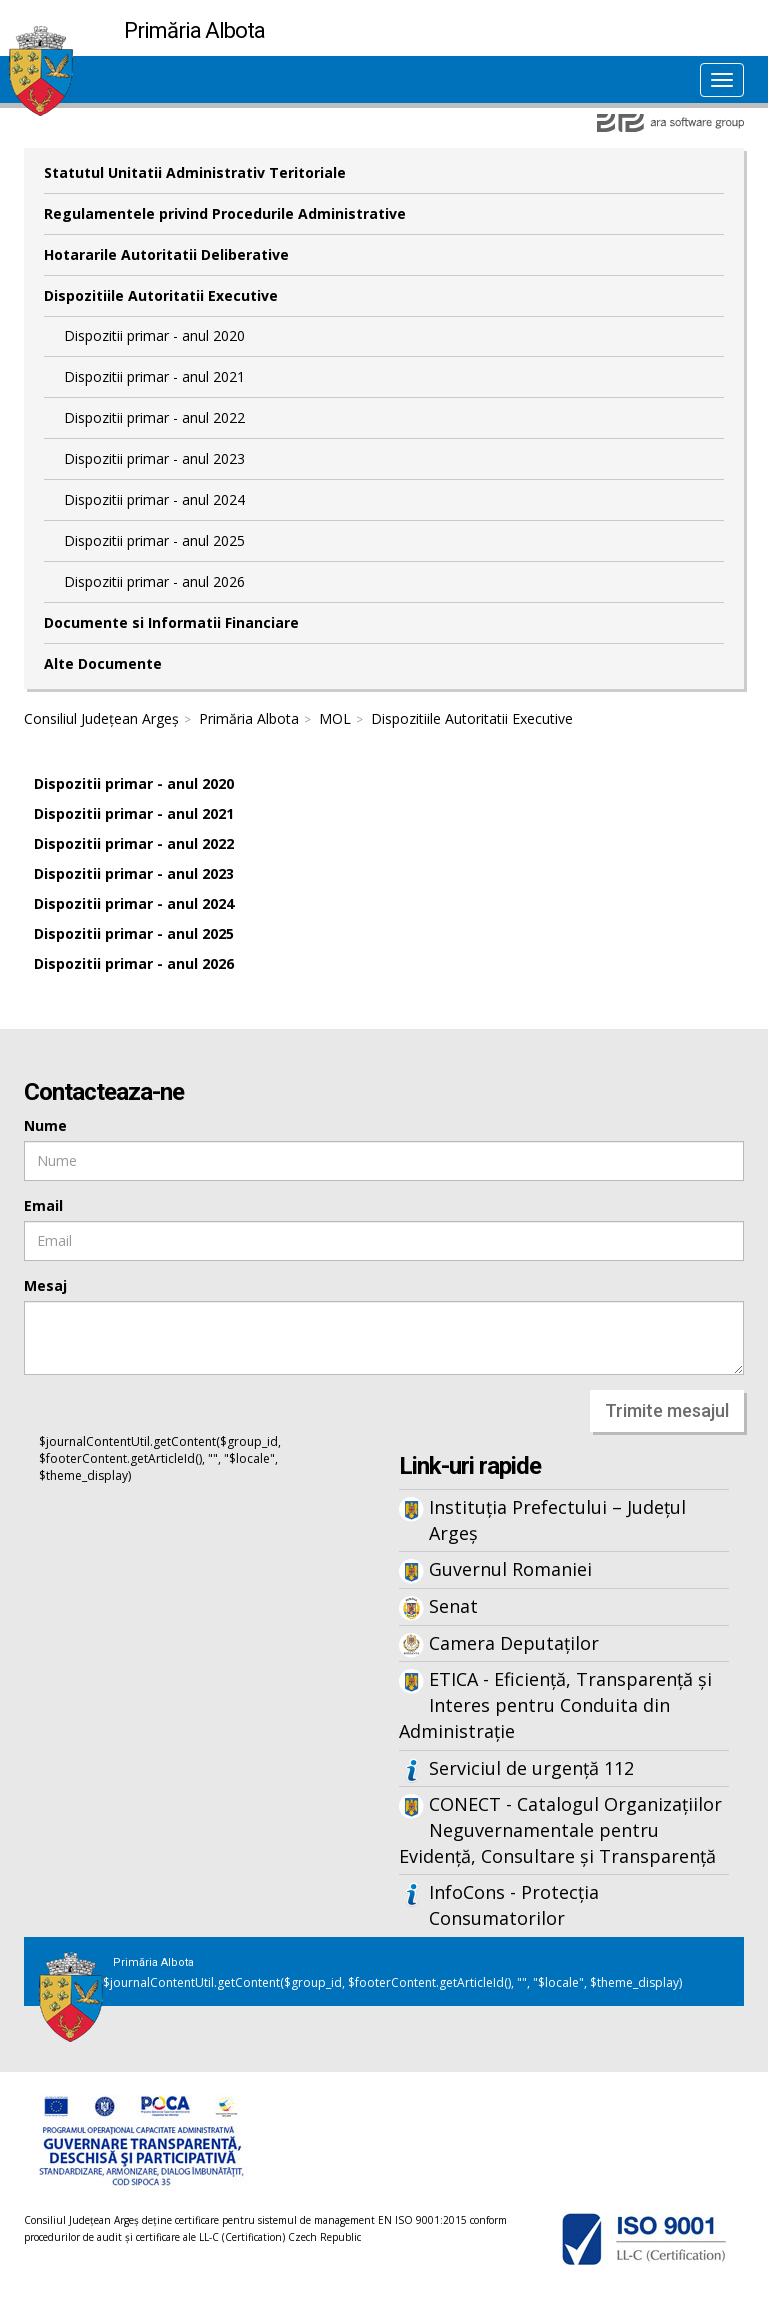 The width and height of the screenshot is (768, 2312). I want to click on Dispozitii primar - anul 2021, so click(154, 376).